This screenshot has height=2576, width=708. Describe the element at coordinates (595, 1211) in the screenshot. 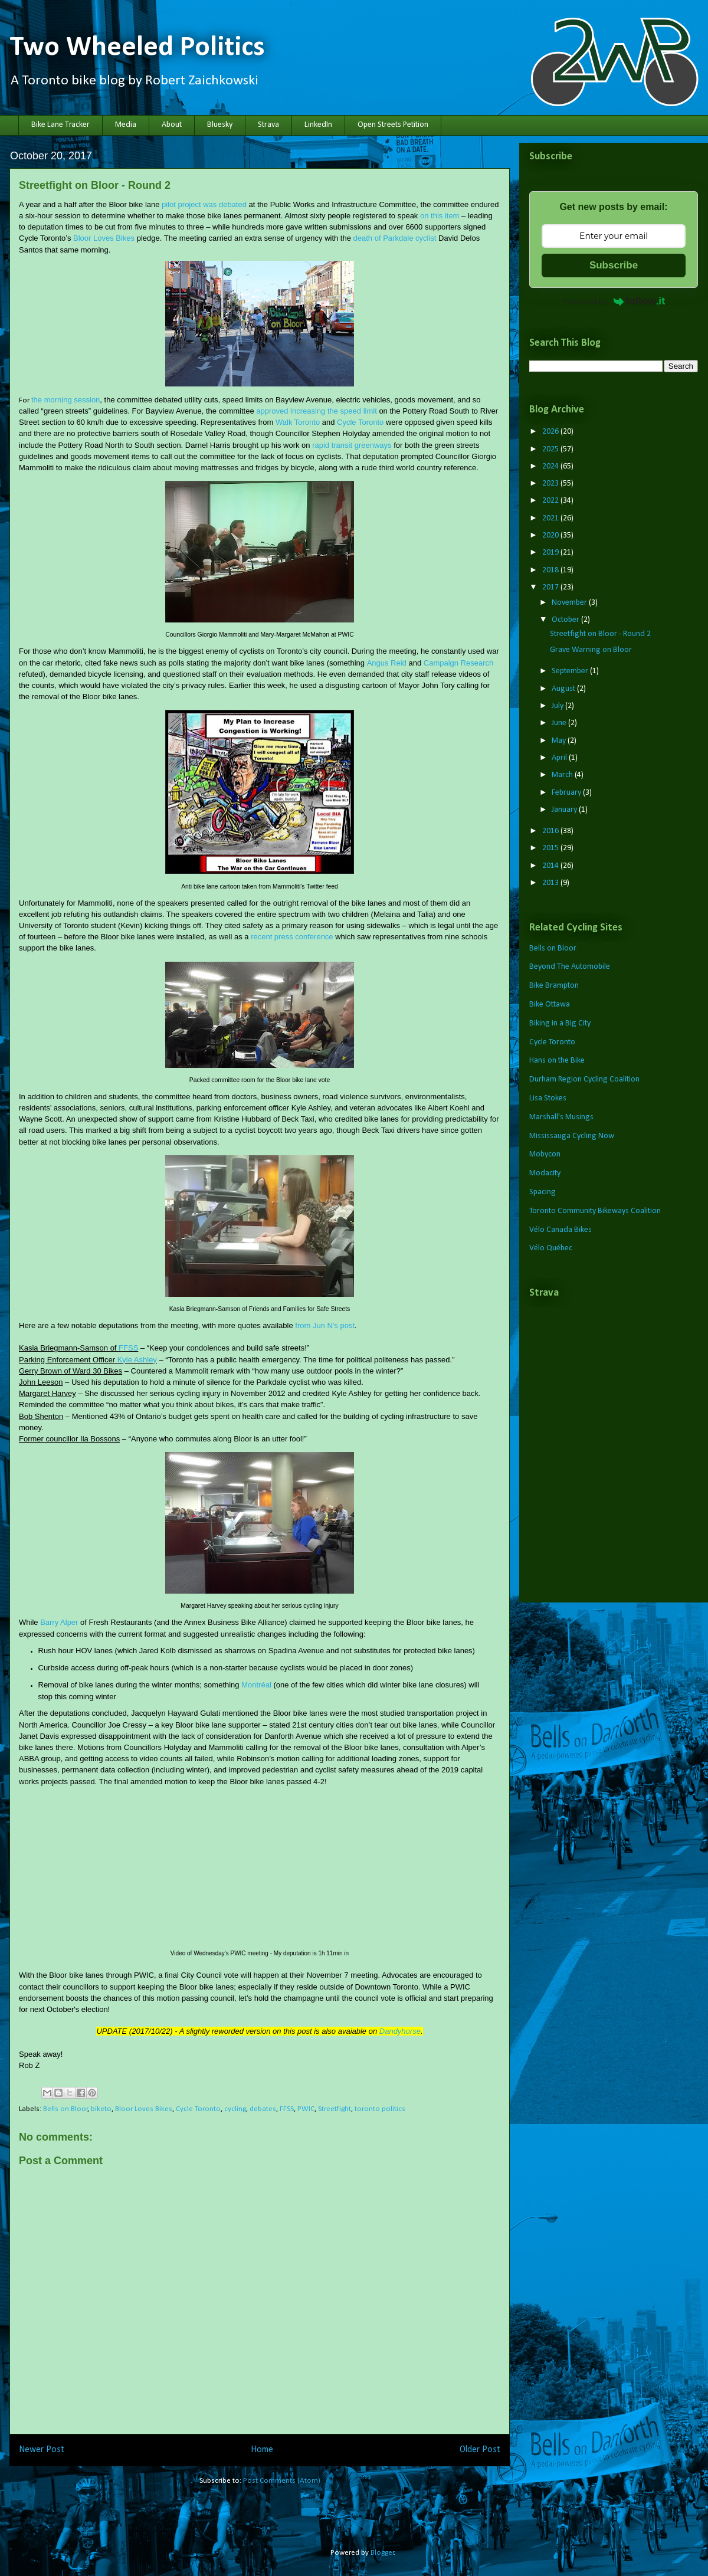

I see `Toronto Community Bikeways Coalition` at that location.